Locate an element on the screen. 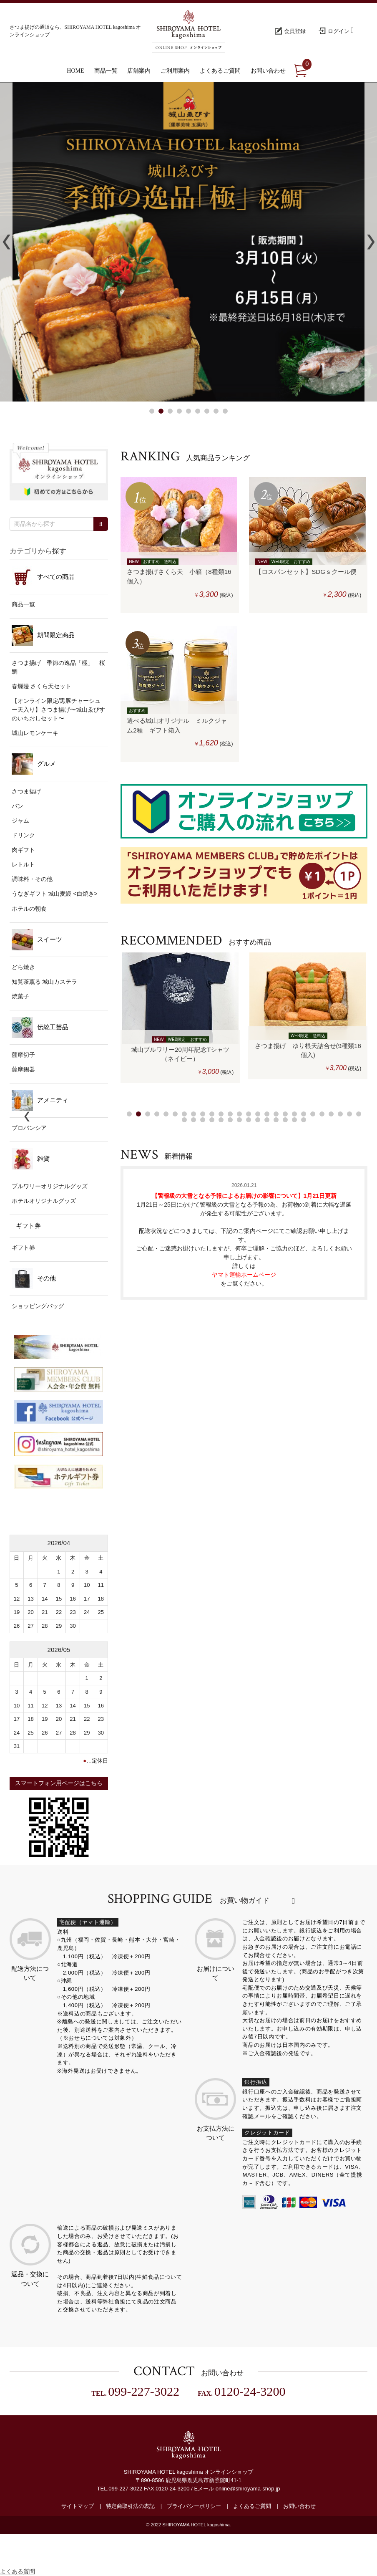  28 [button] is located at coordinates (193, 1119).